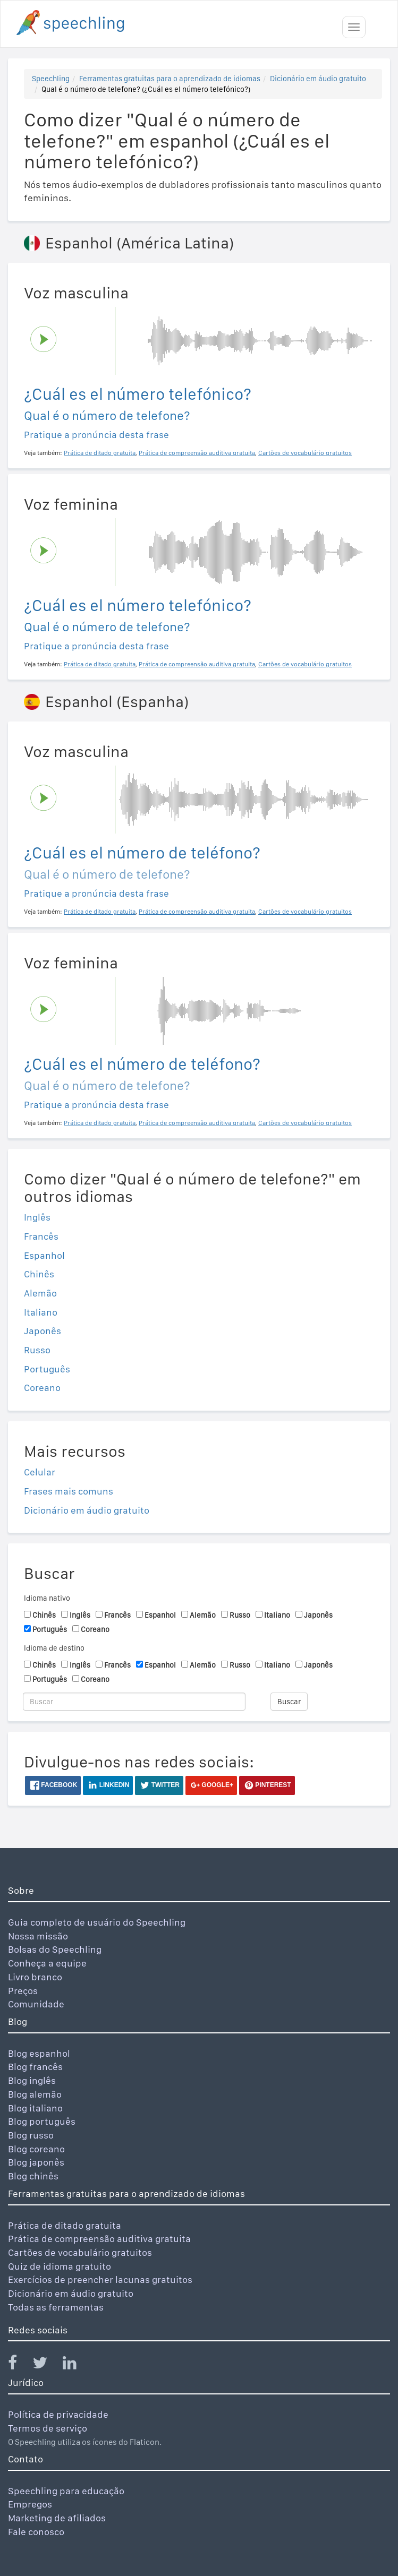 This screenshot has width=398, height=2576. Describe the element at coordinates (35, 1976) in the screenshot. I see `Livro branco` at that location.